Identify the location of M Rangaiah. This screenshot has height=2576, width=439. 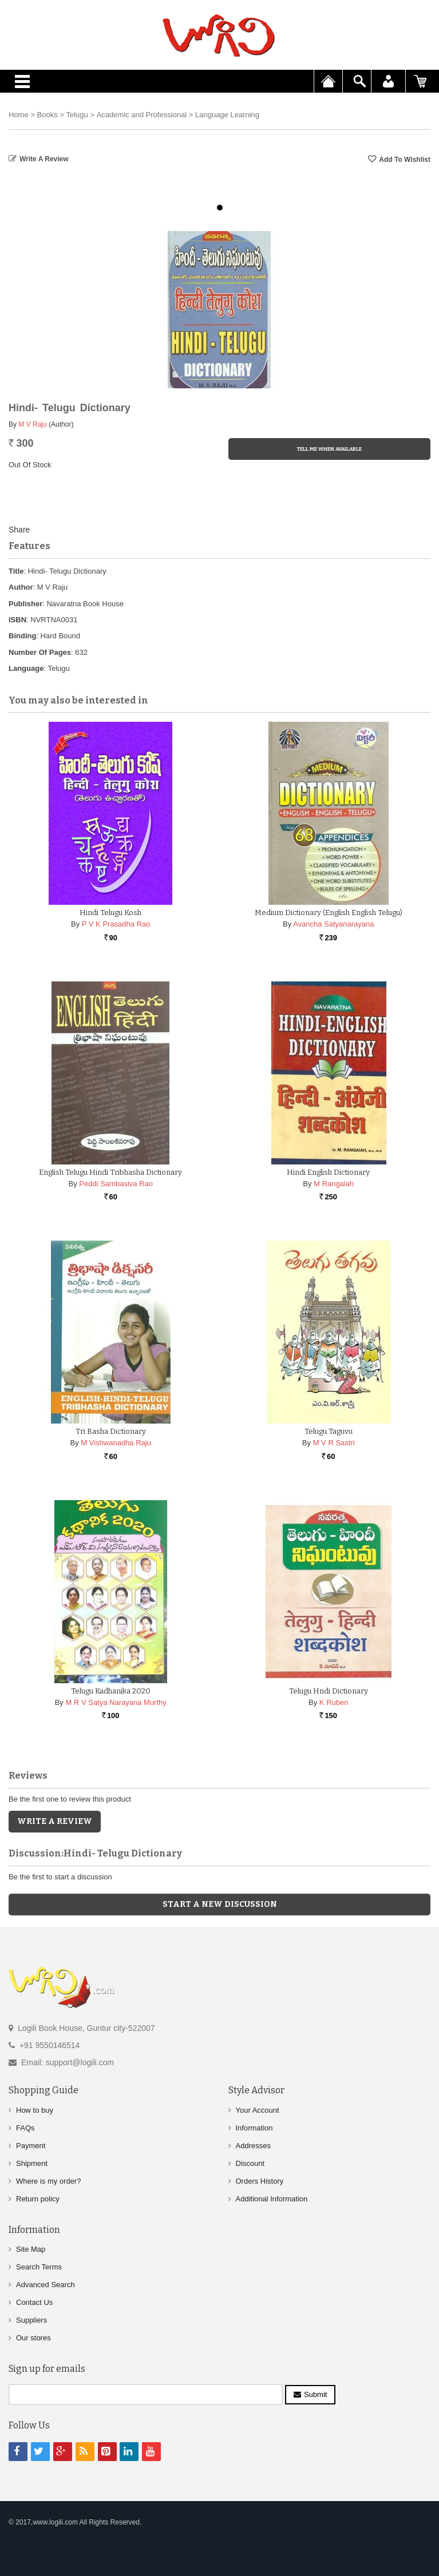
(334, 1183).